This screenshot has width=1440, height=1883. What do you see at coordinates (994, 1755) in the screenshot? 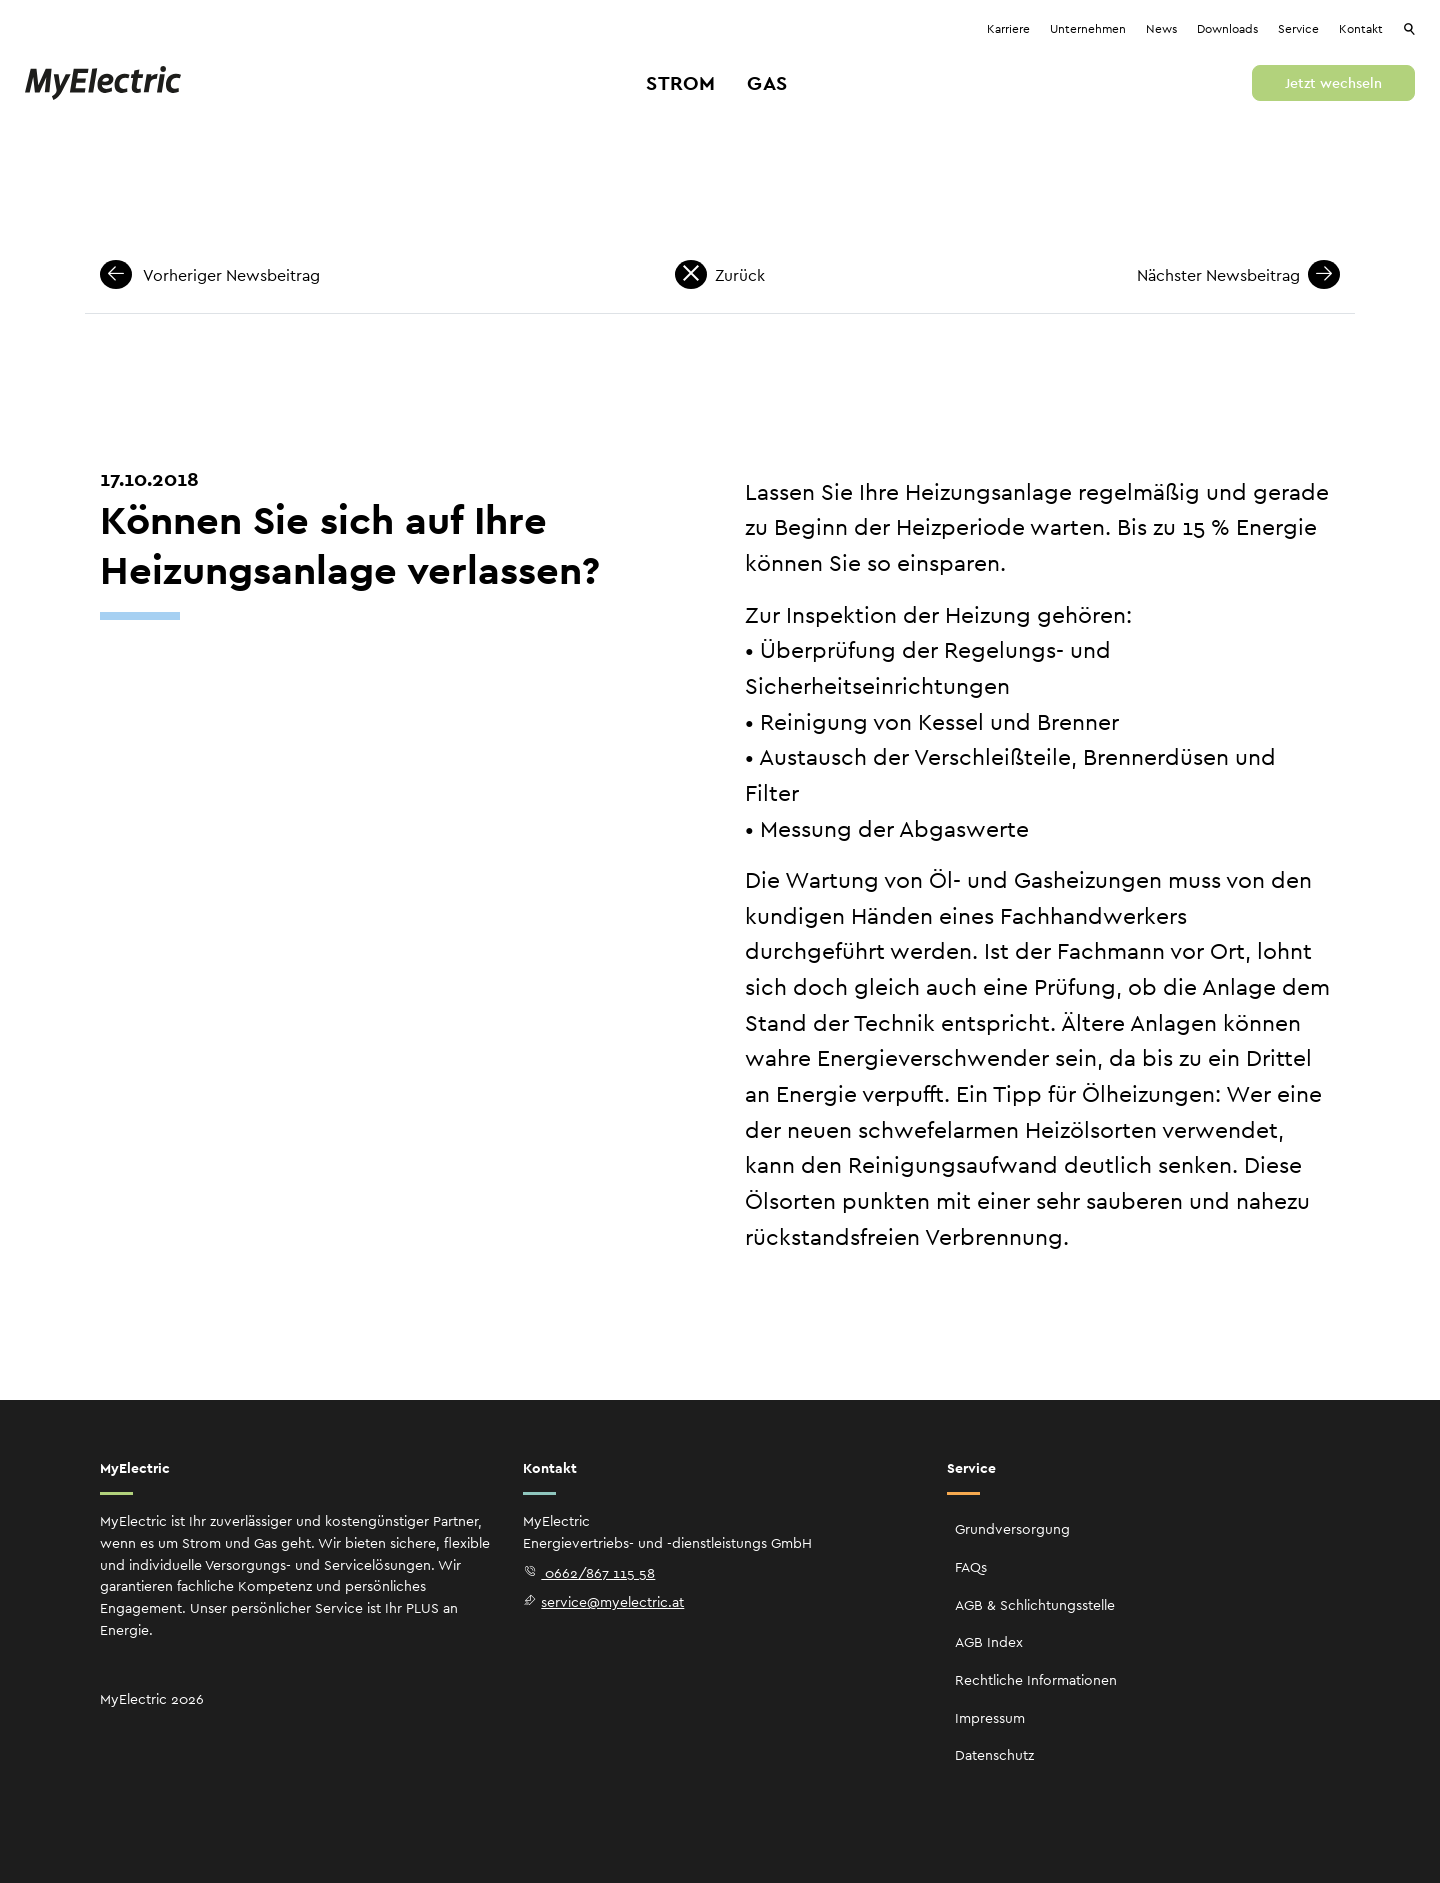
I see `Datenschutz` at bounding box center [994, 1755].